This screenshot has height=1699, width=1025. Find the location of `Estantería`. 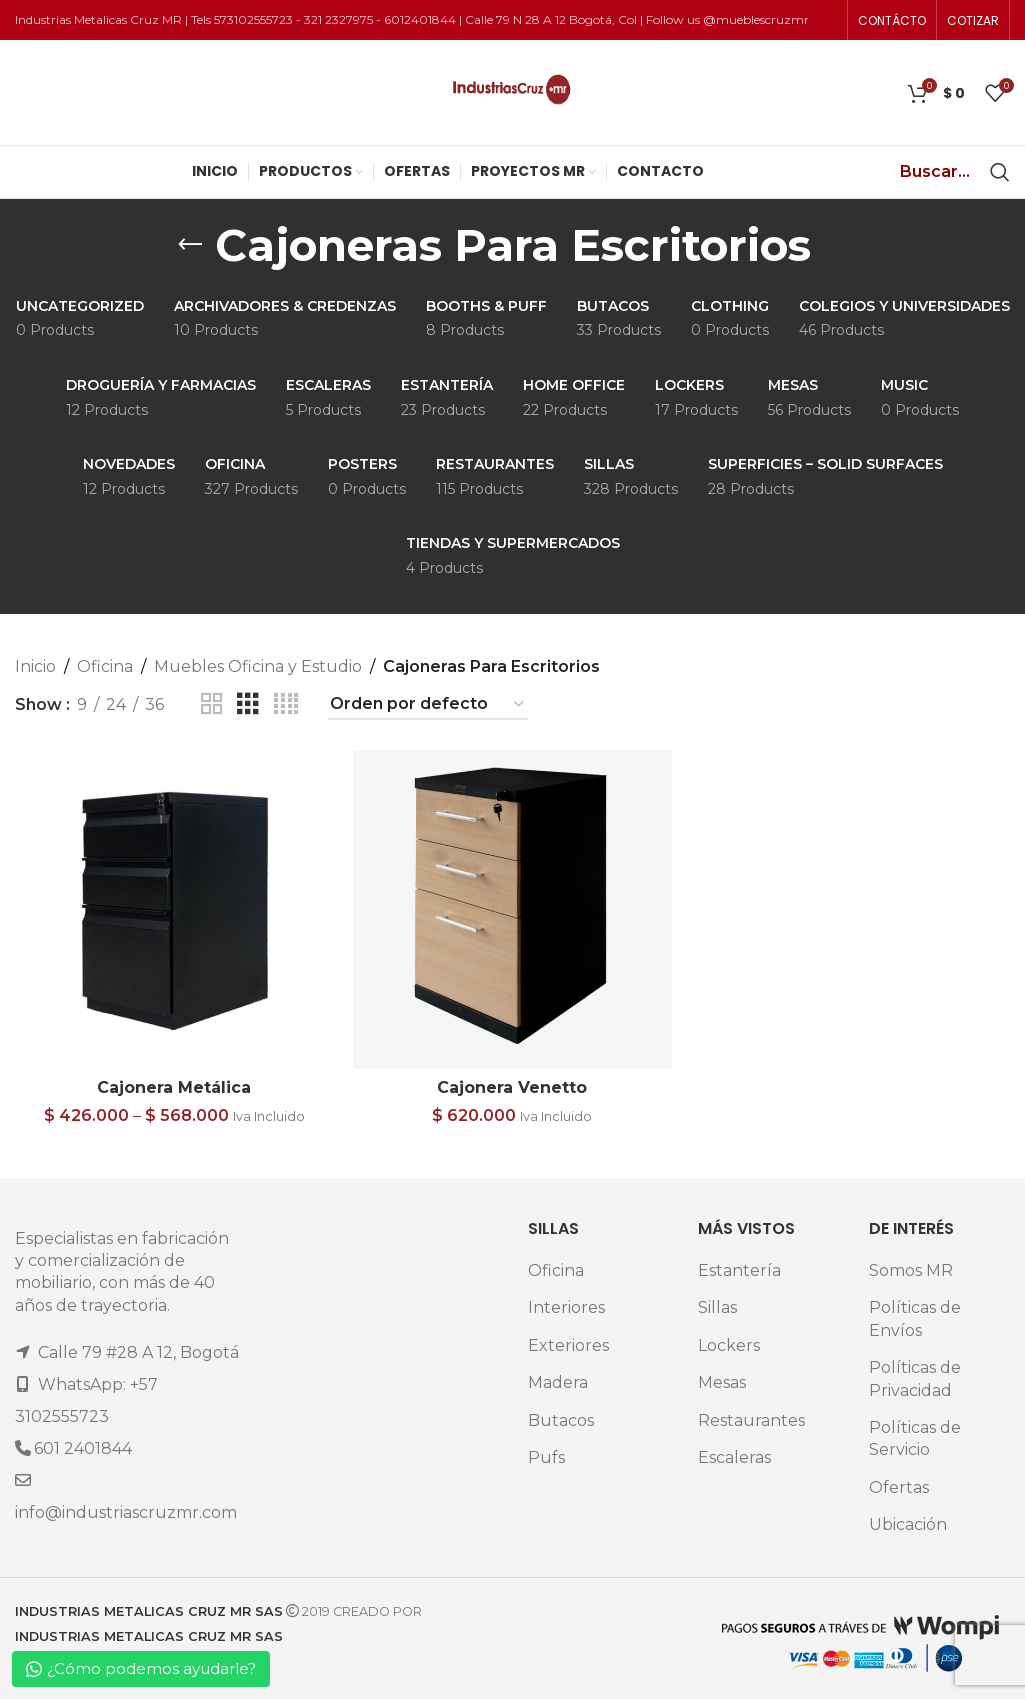

Estantería is located at coordinates (739, 1270).